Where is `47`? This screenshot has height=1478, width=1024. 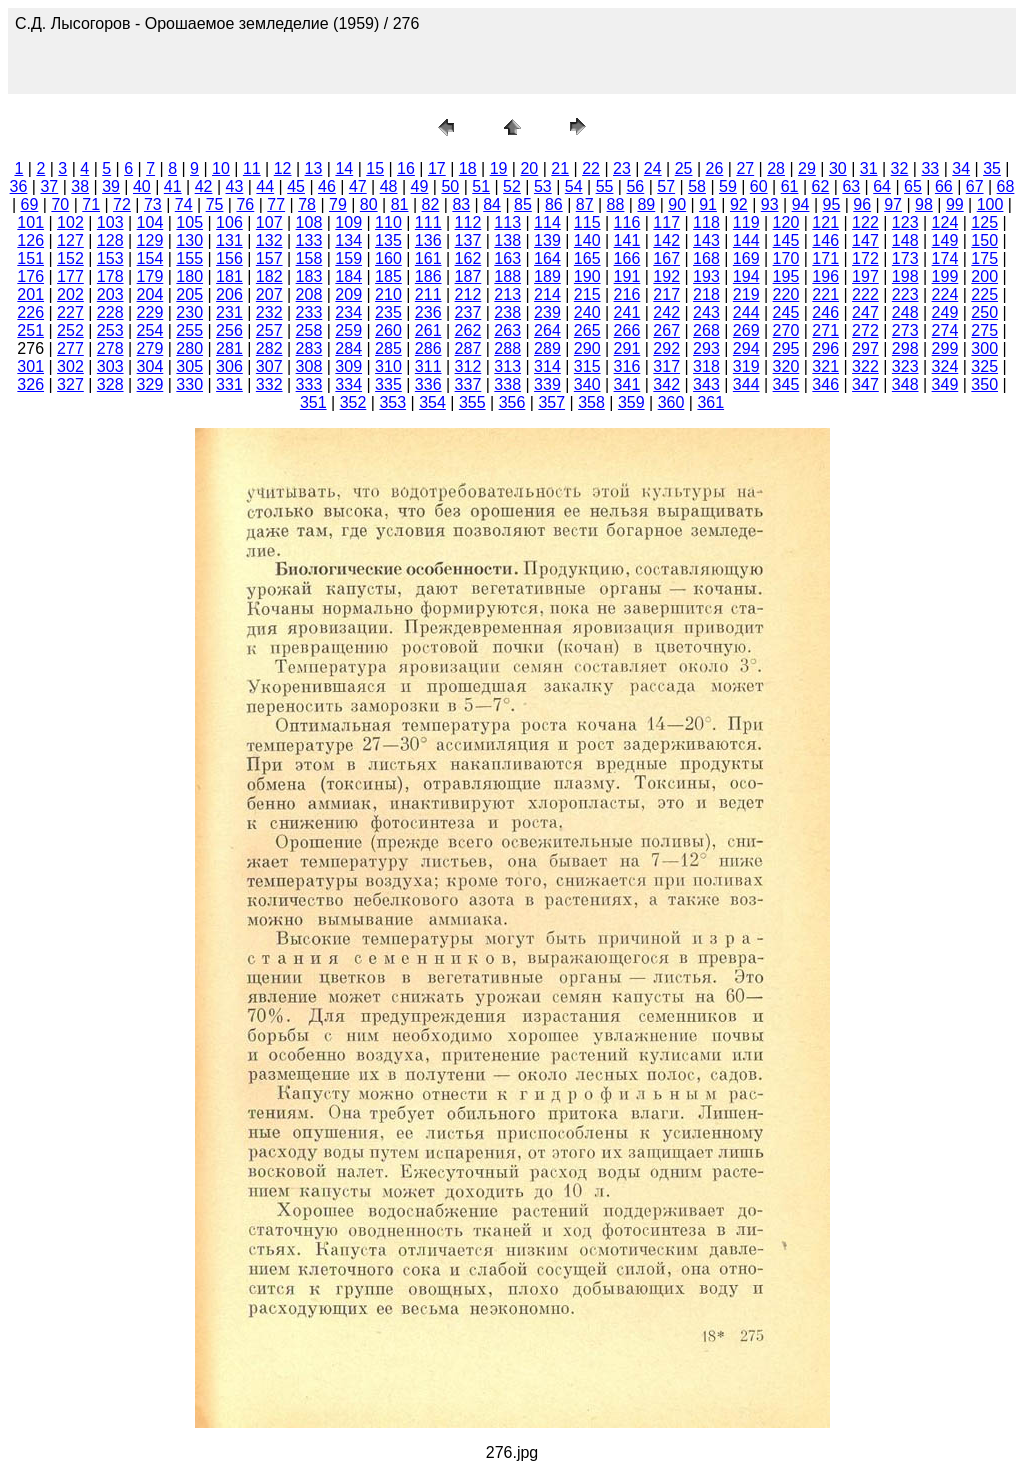
47 is located at coordinates (358, 186).